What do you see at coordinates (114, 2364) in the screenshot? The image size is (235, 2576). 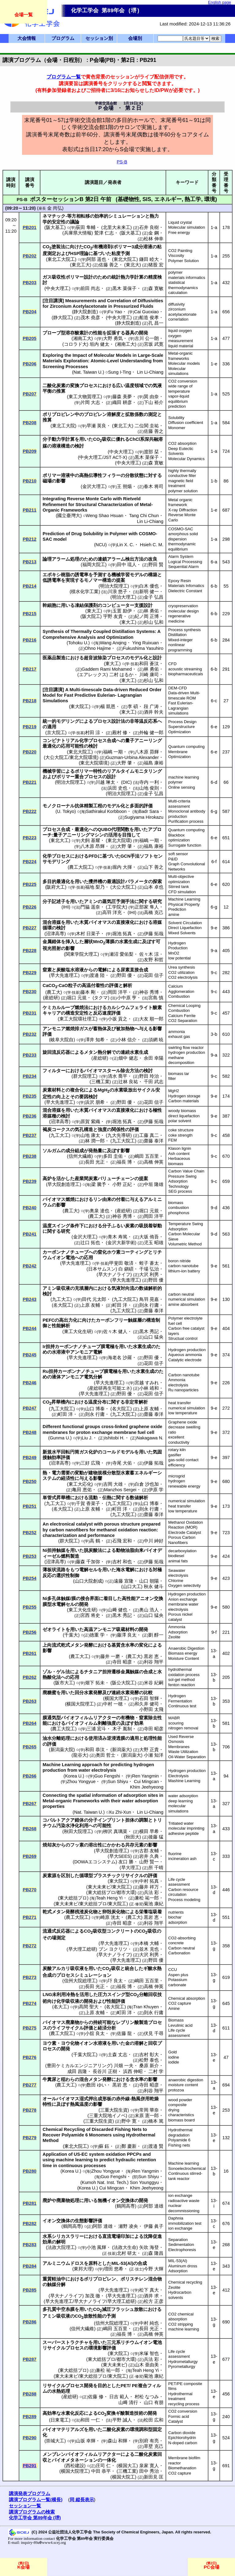 I see `東大未来ビ` at bounding box center [114, 2364].